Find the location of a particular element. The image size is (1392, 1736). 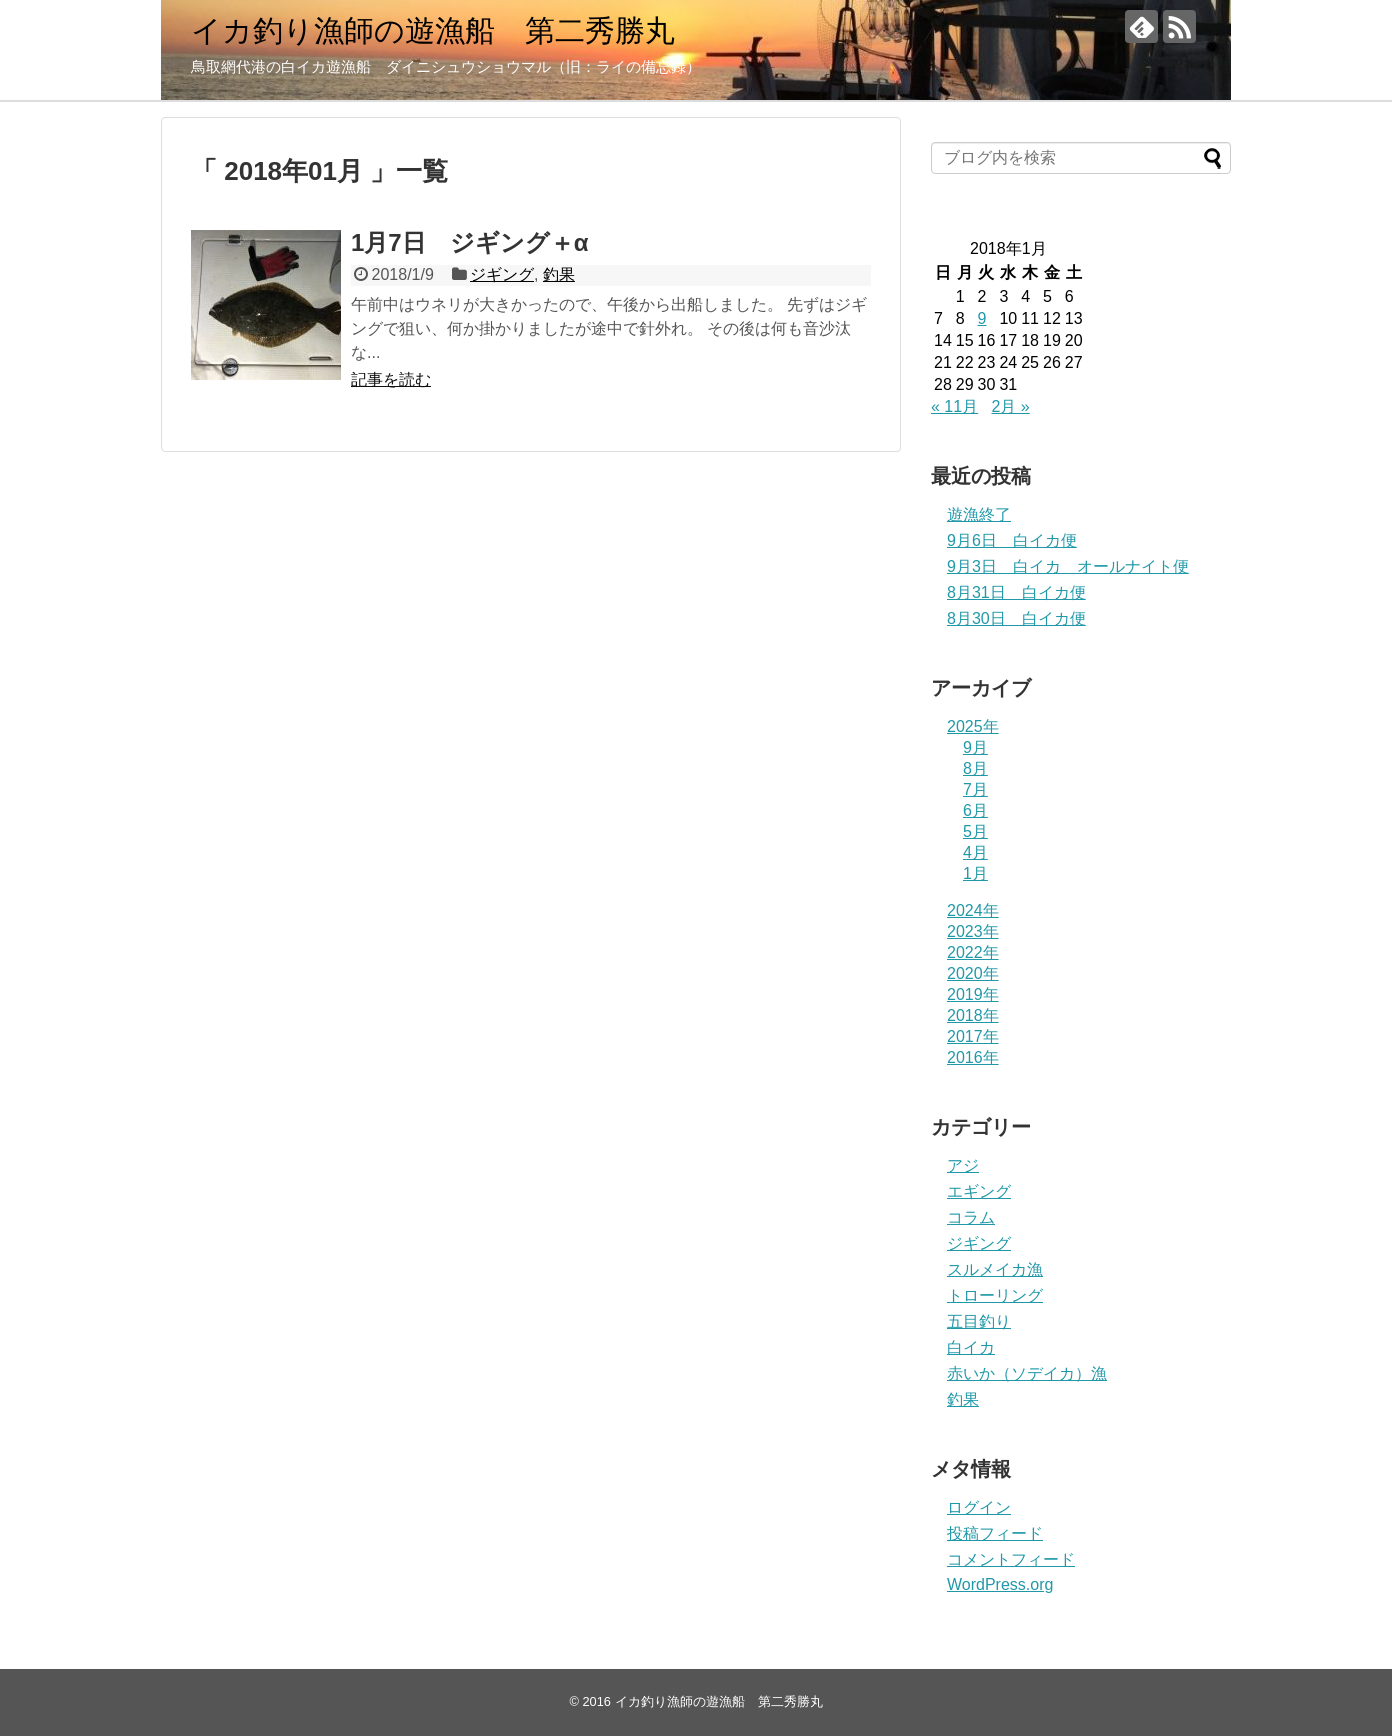

2024年 is located at coordinates (973, 910).